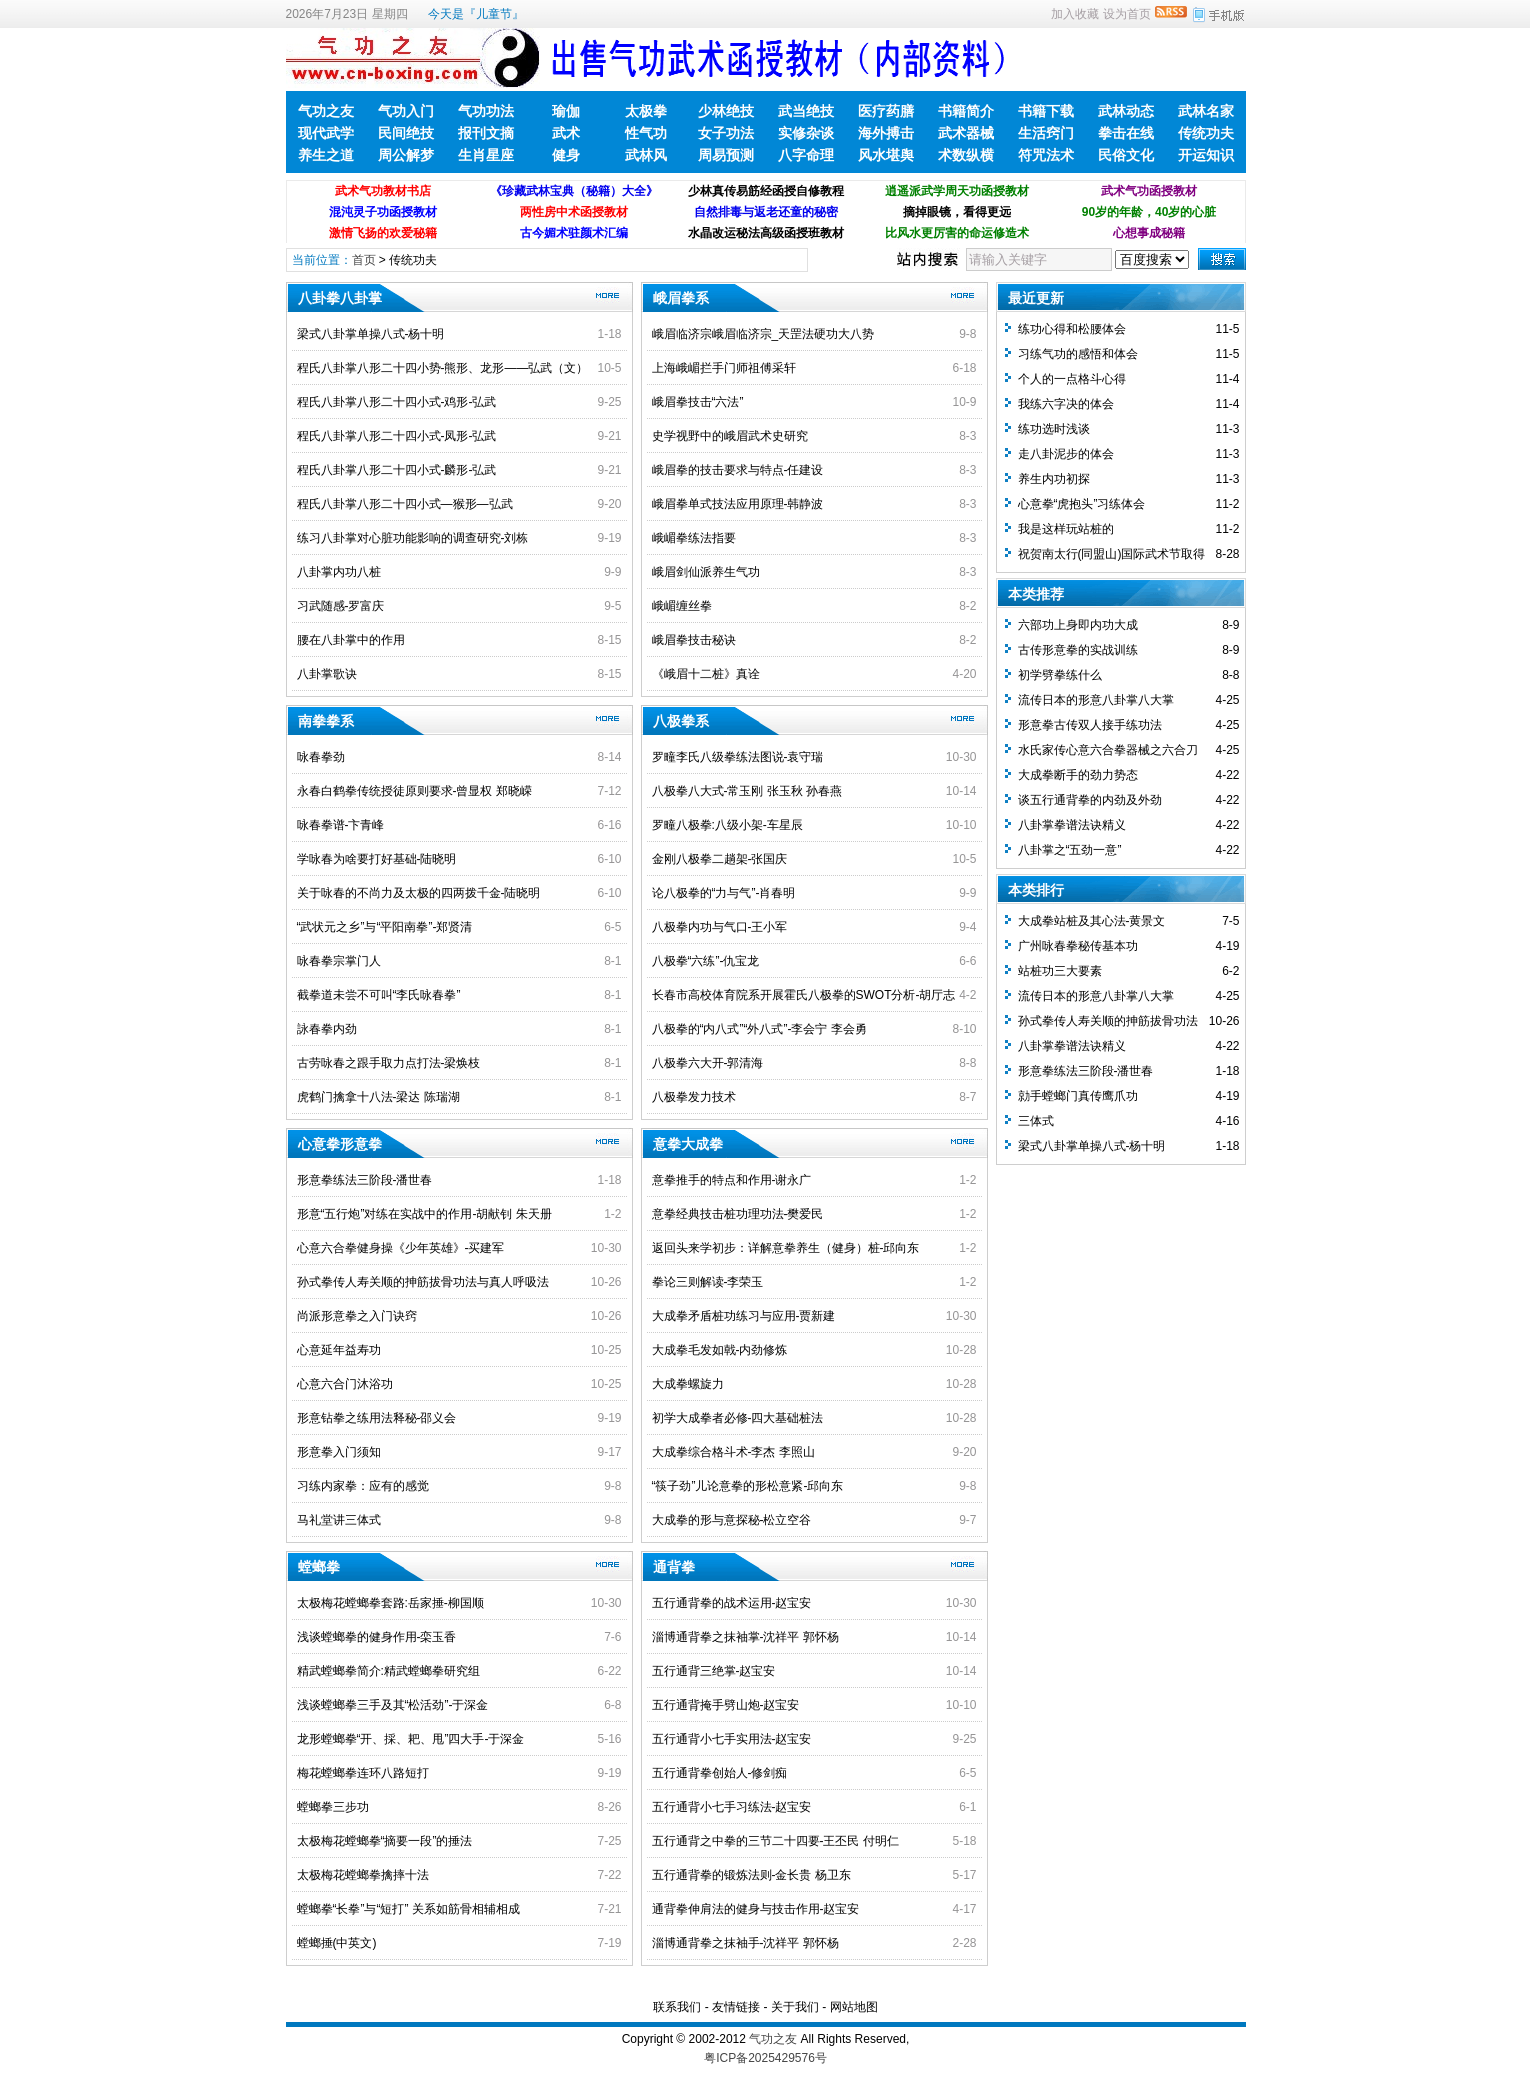 The image size is (1530, 2074). Describe the element at coordinates (966, 111) in the screenshot. I see `书籍简介` at that location.